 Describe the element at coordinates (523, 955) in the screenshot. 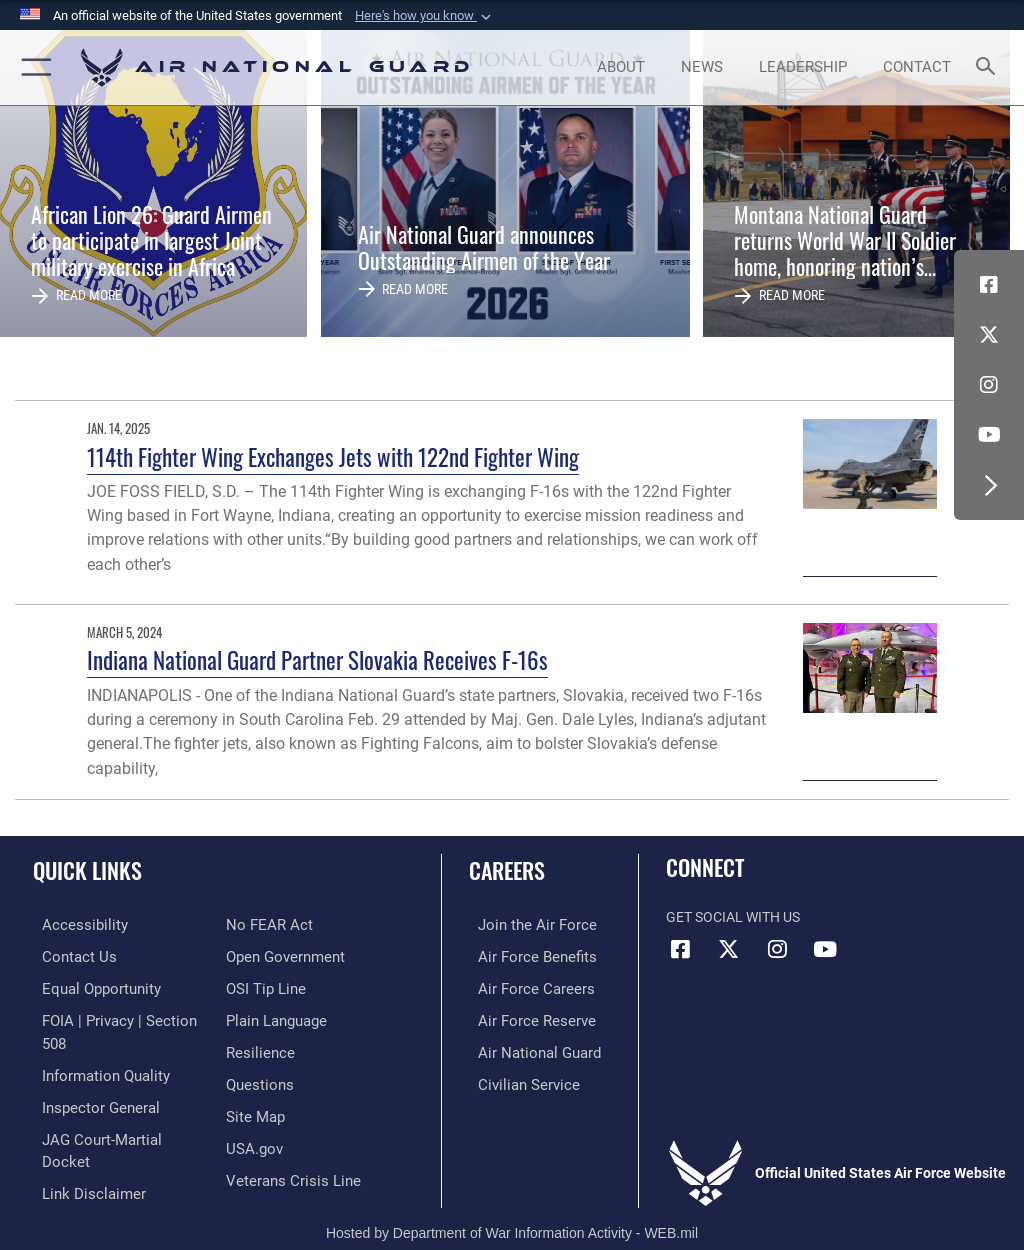

I see `[Link to Air Force benefits opens in a new window]` at that location.